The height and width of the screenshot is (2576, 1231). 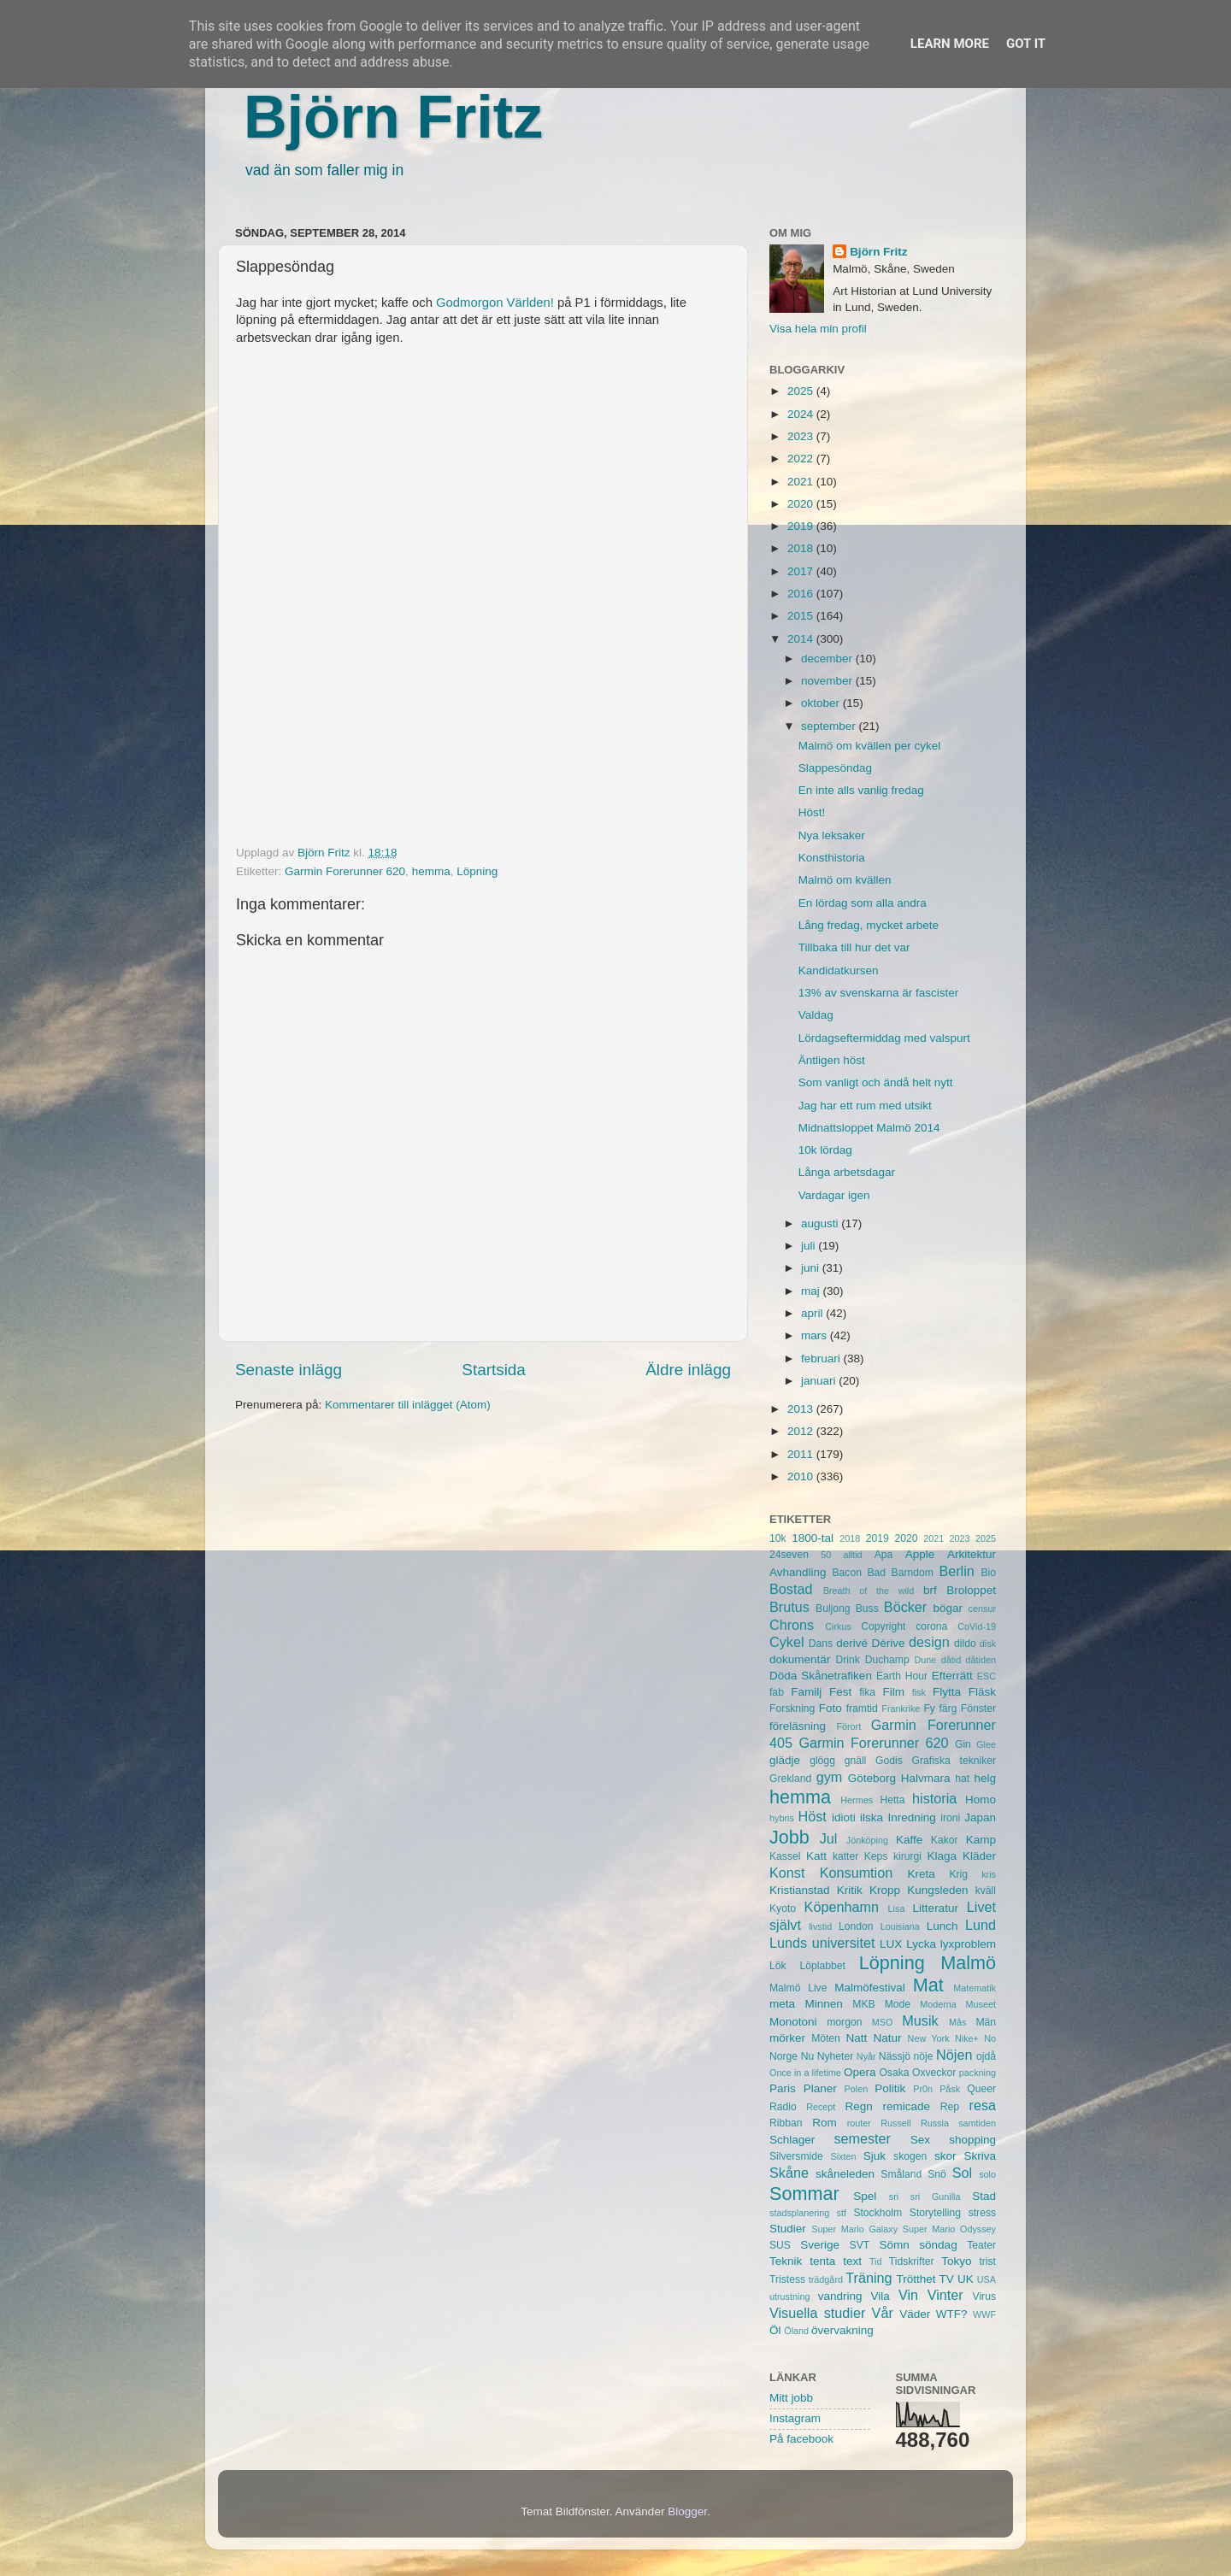 I want to click on Cykel, so click(x=786, y=1642).